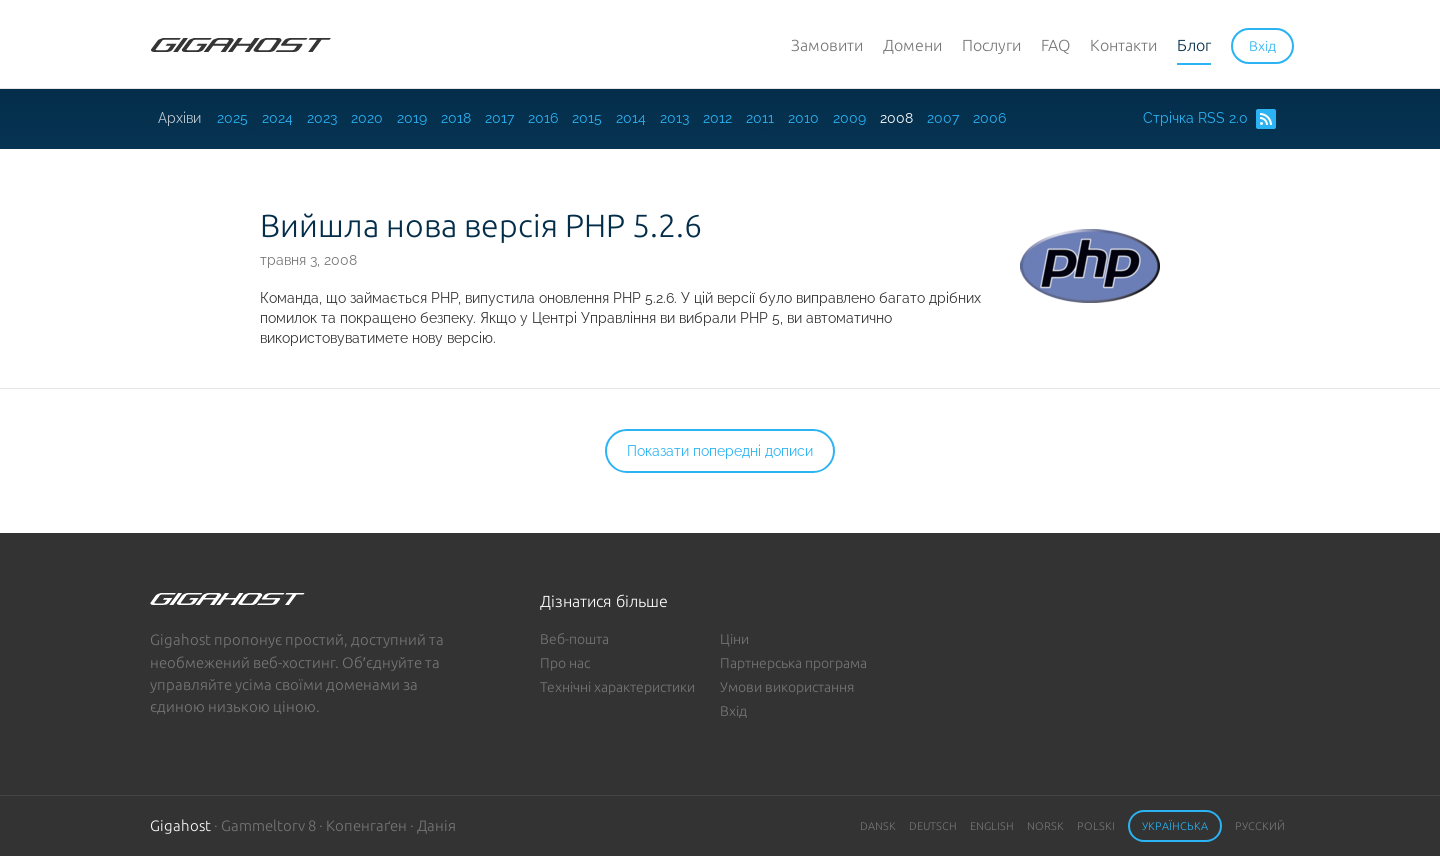 This screenshot has height=856, width=1440. Describe the element at coordinates (992, 826) in the screenshot. I see `English` at that location.